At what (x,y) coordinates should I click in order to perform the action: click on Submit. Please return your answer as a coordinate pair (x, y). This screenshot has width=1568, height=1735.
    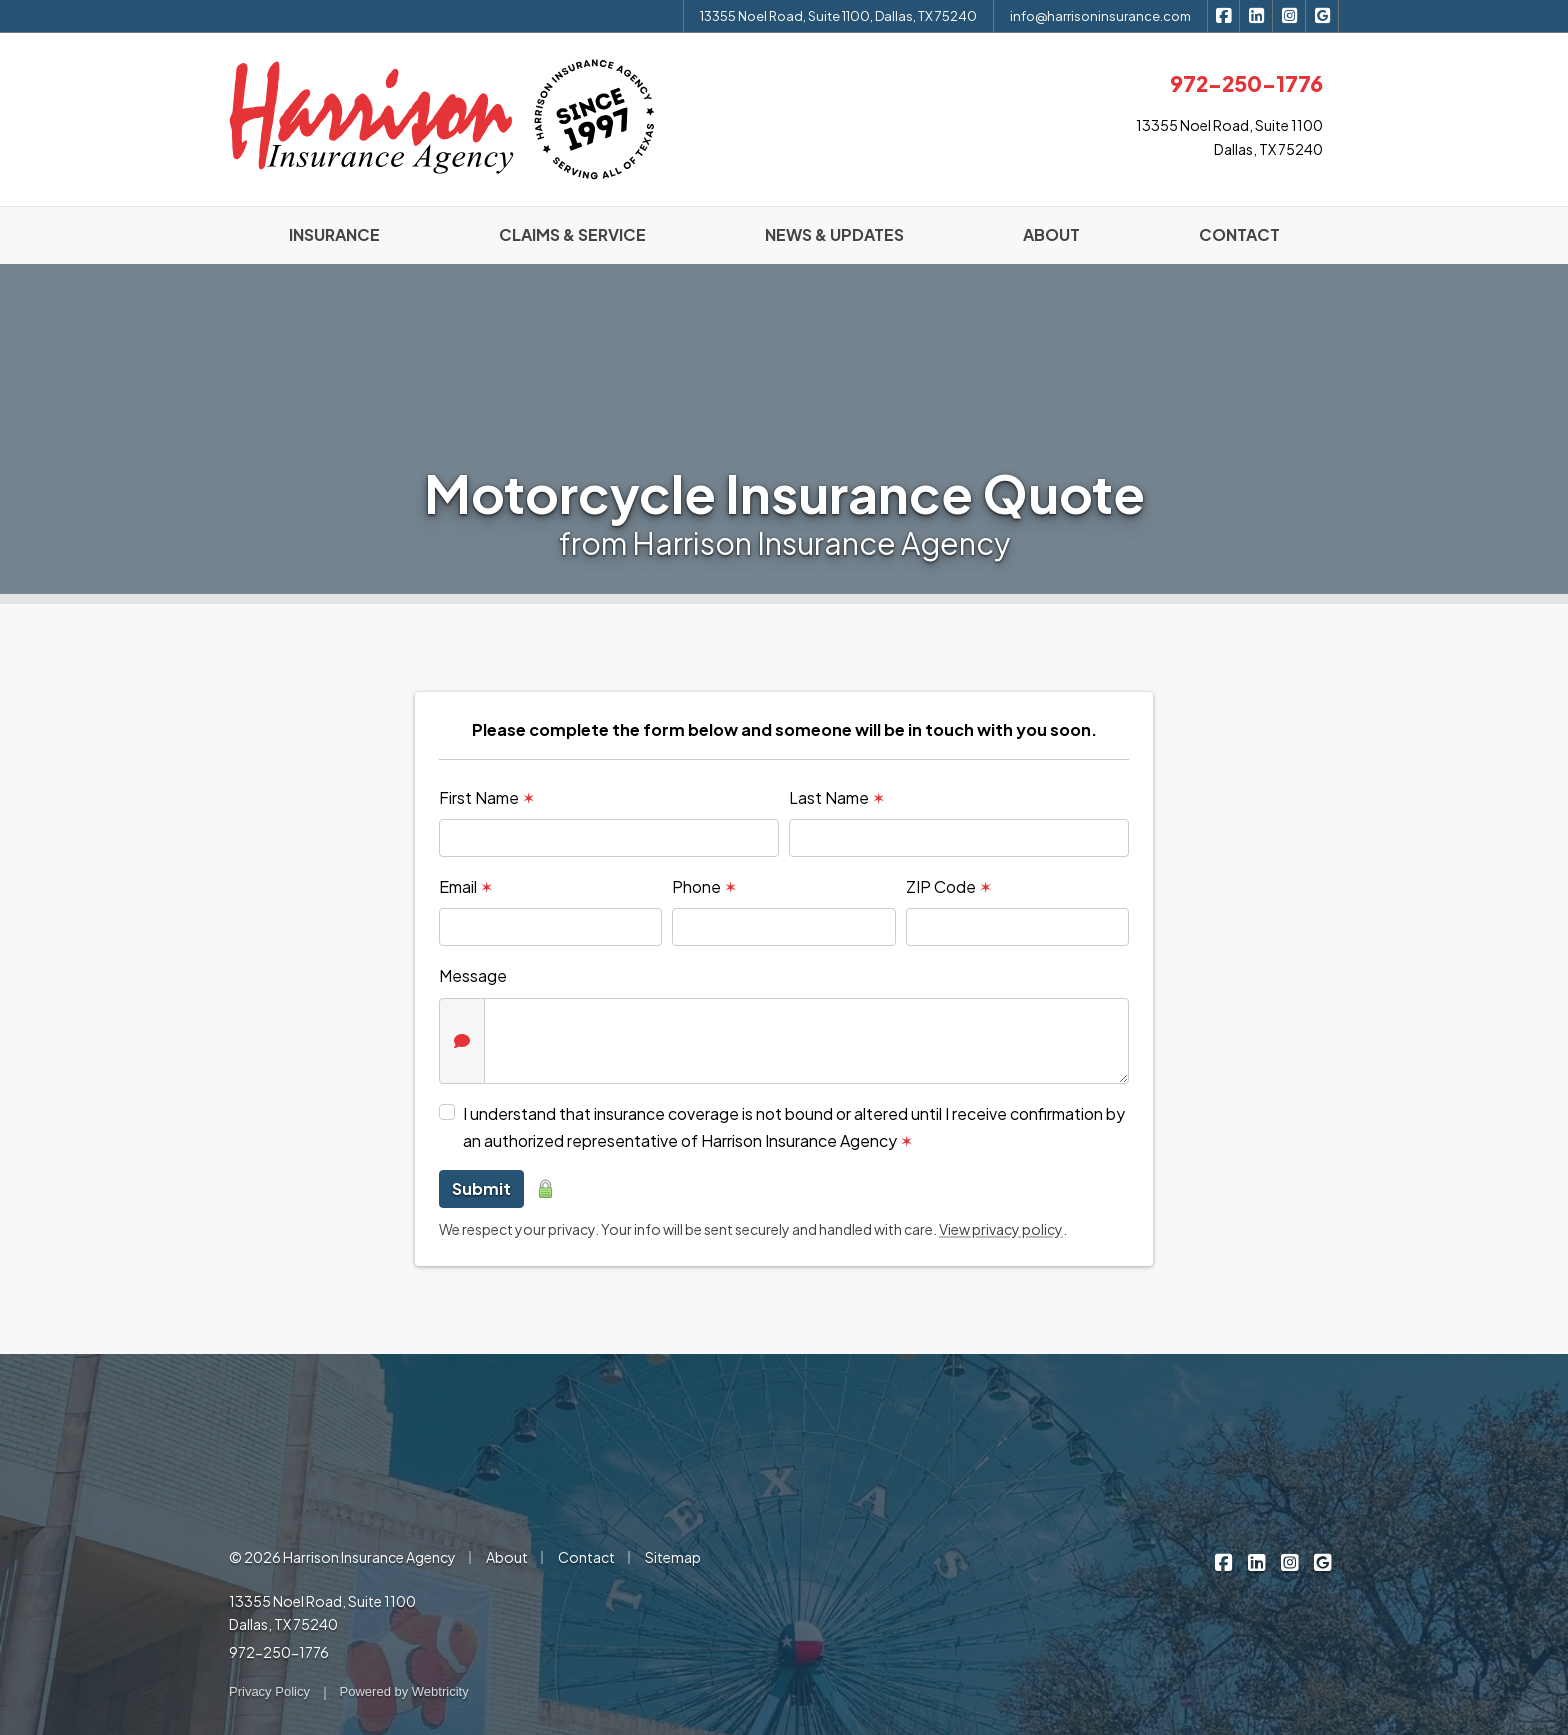
    Looking at the image, I should click on (481, 1188).